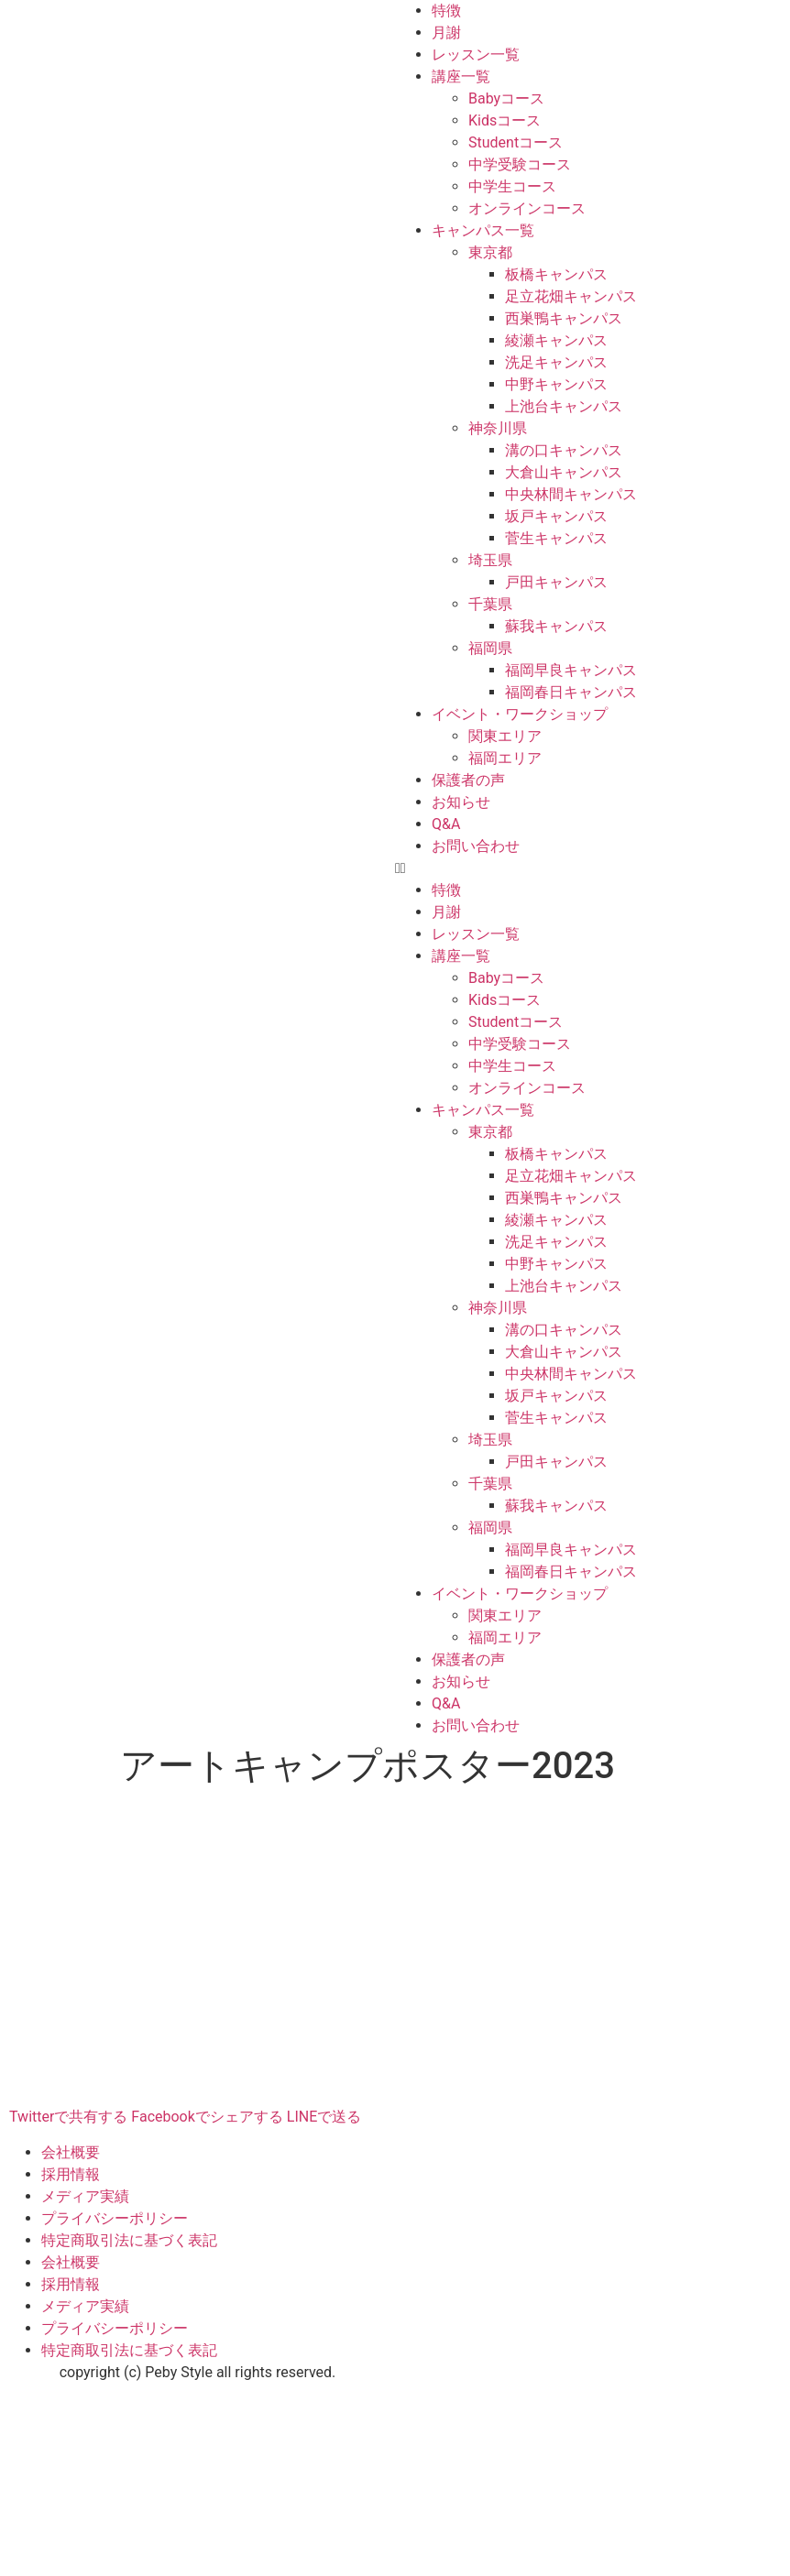 This screenshot has width=790, height=2576. What do you see at coordinates (461, 76) in the screenshot?
I see `講座一覧` at bounding box center [461, 76].